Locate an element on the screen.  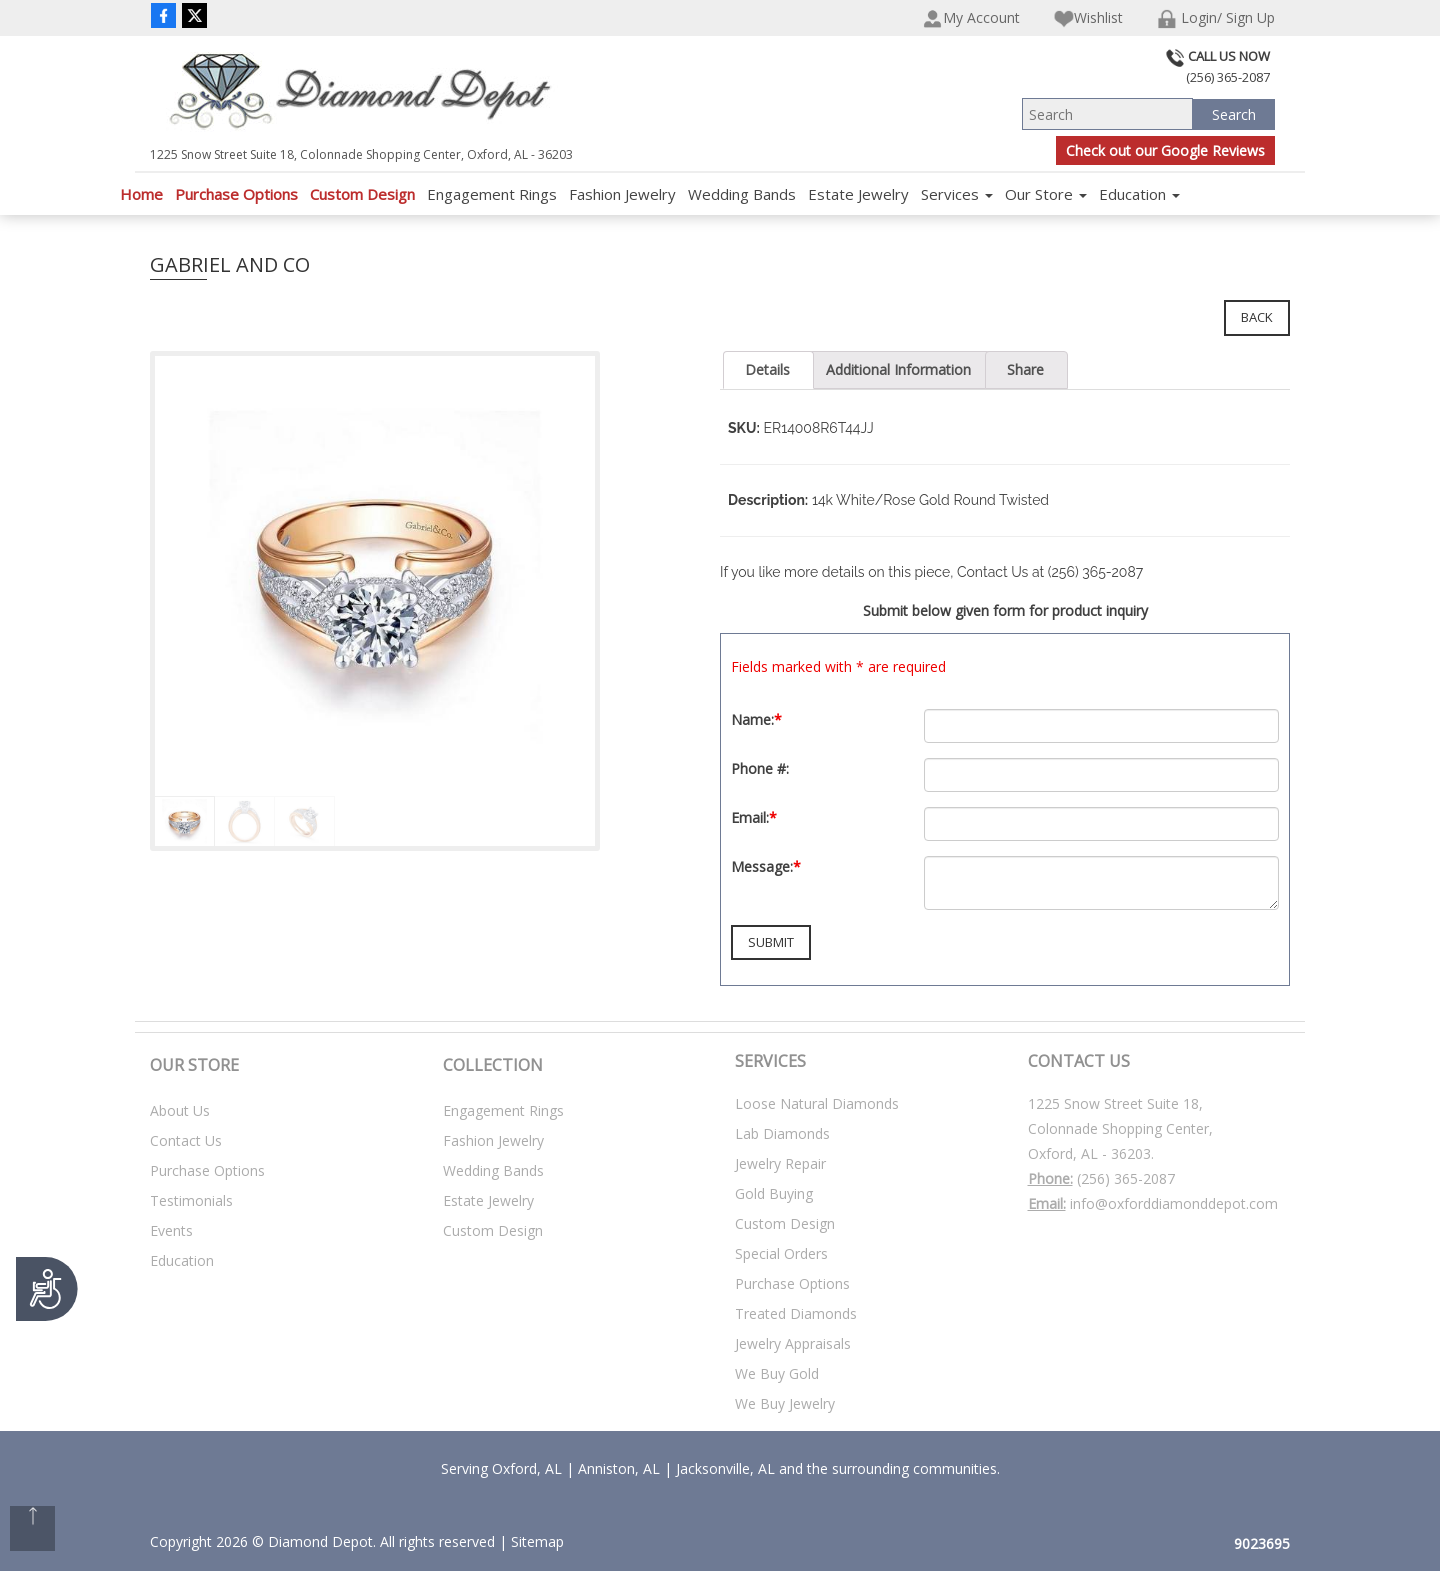
Education is located at coordinates (1139, 194).